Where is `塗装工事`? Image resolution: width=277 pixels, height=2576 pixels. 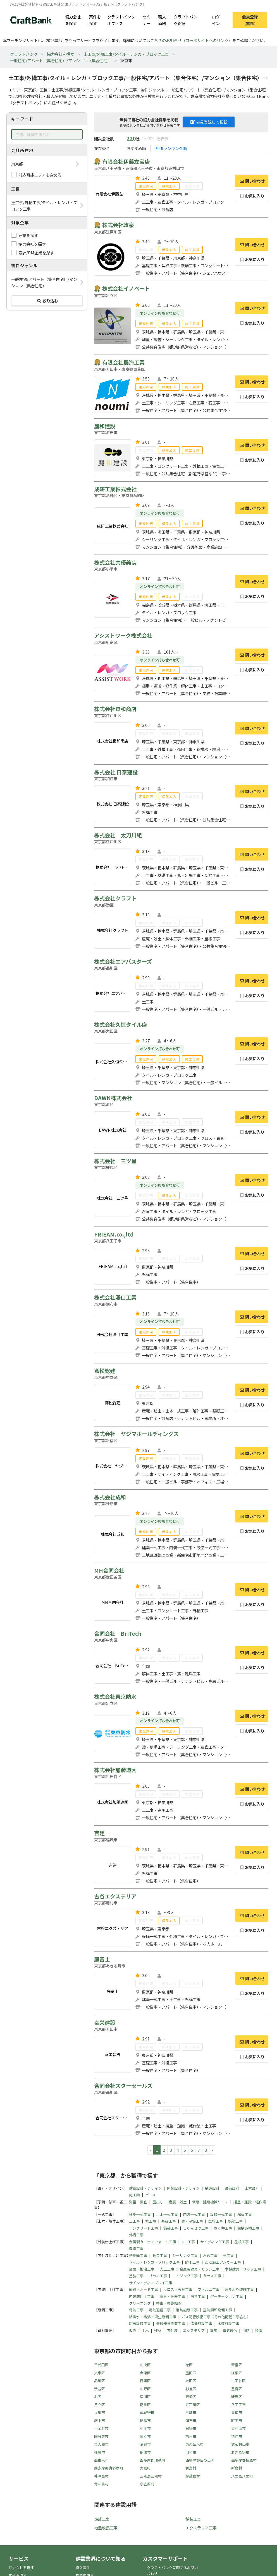
塗装工事 is located at coordinates (136, 2275).